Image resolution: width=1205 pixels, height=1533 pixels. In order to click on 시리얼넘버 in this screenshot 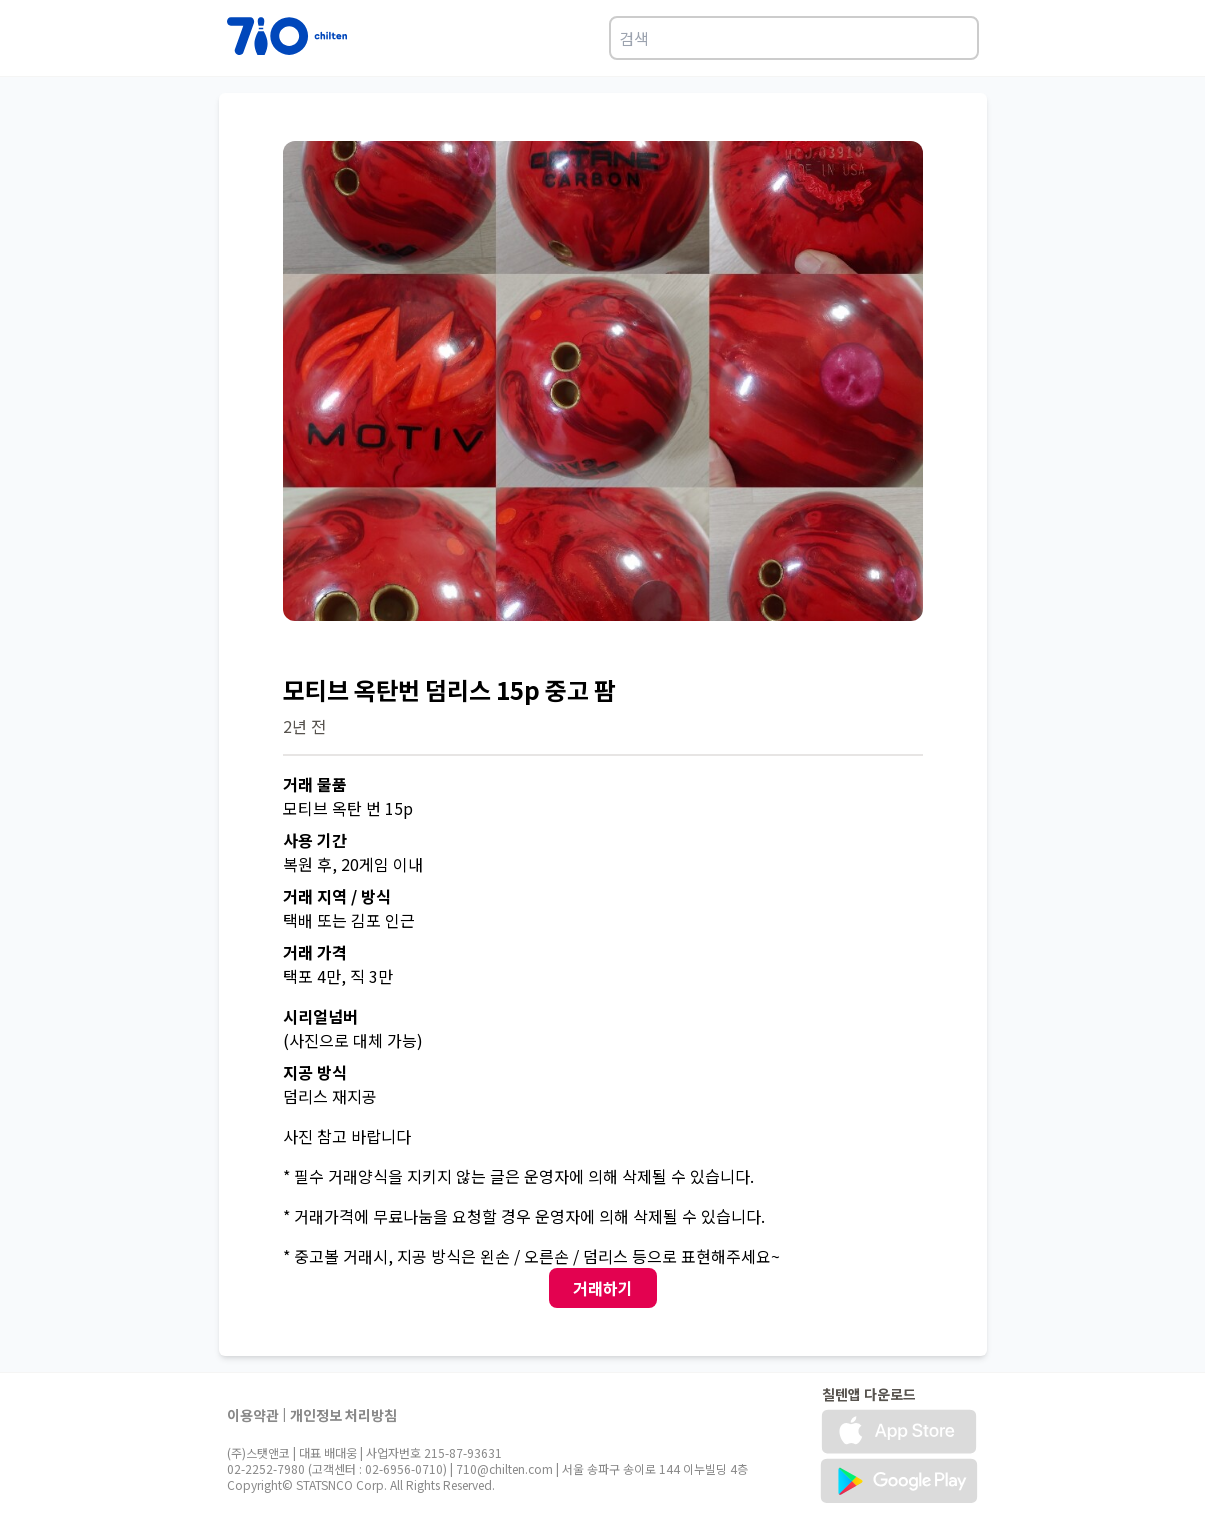, I will do `click(320, 1016)`.